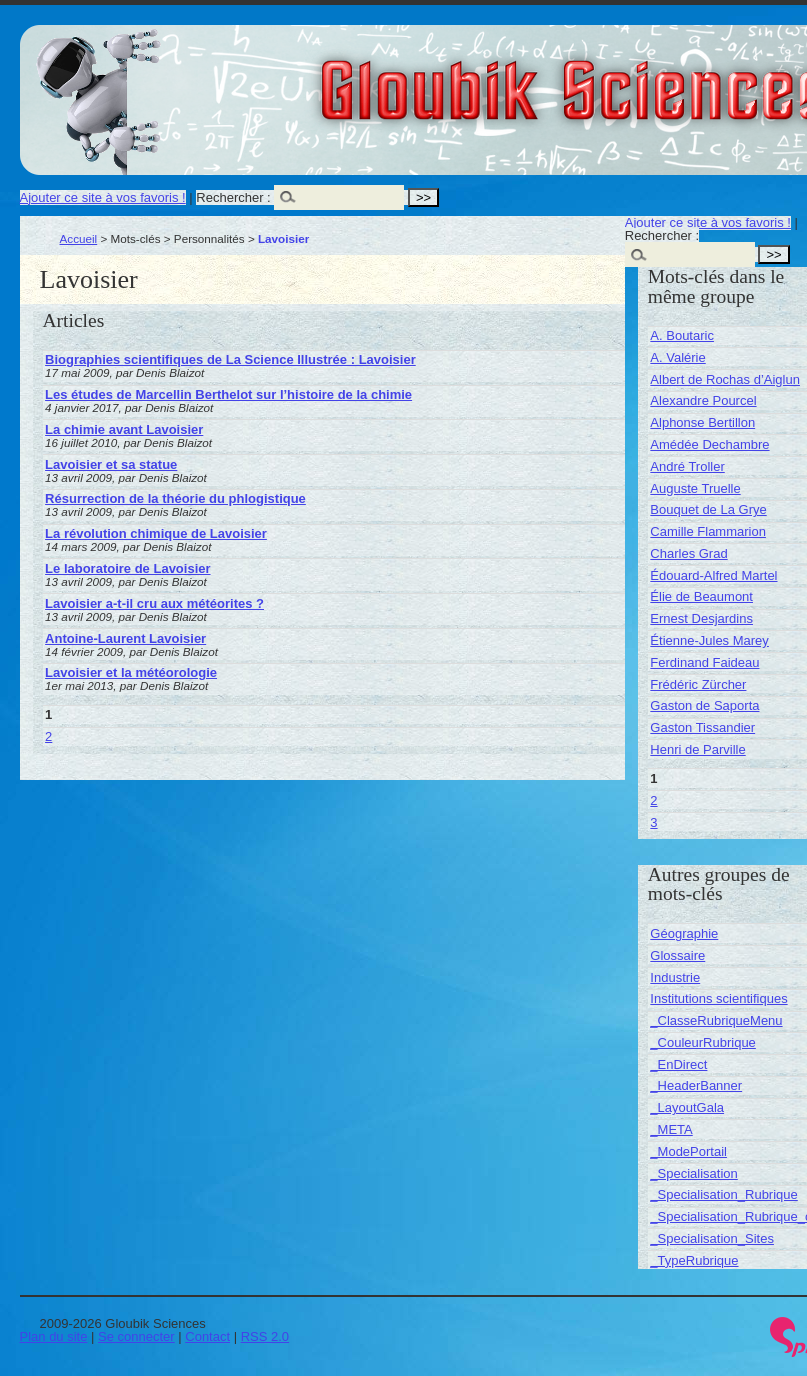 The image size is (807, 1376). What do you see at coordinates (688, 1151) in the screenshot?
I see `_ModePortail` at bounding box center [688, 1151].